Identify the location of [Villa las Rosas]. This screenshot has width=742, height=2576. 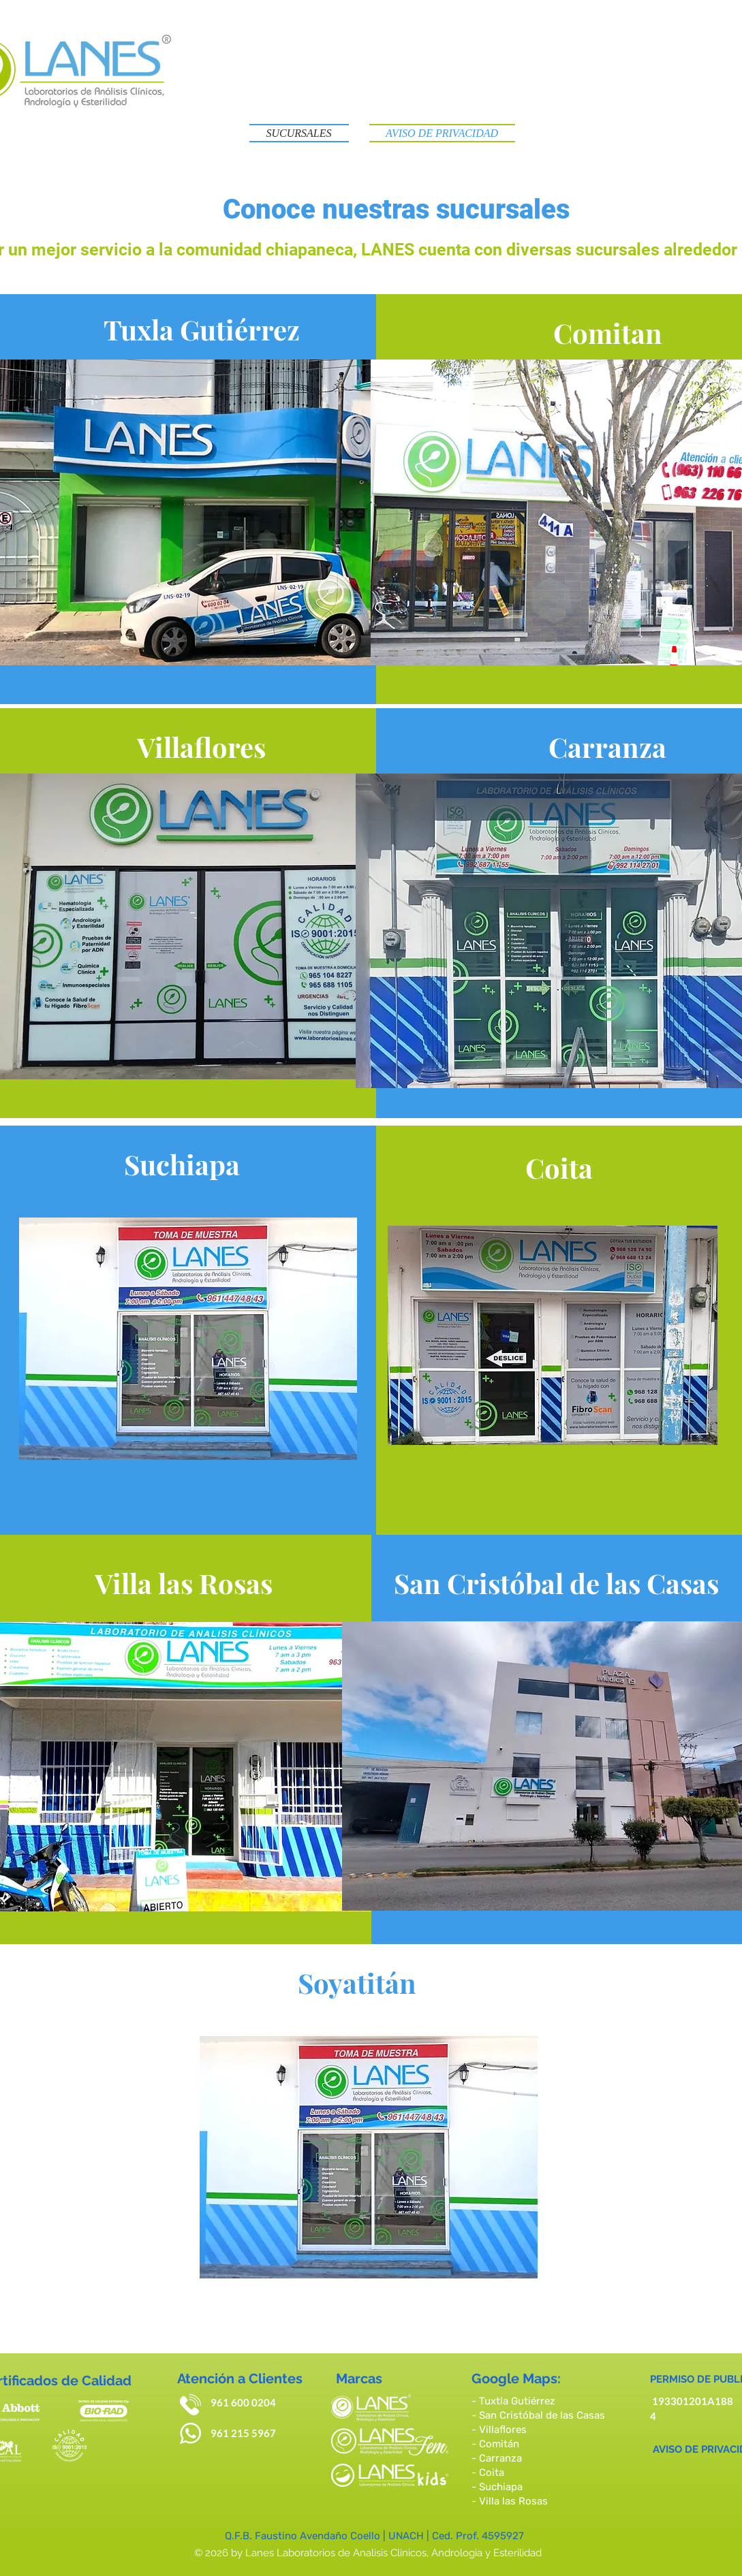
(183, 1582).